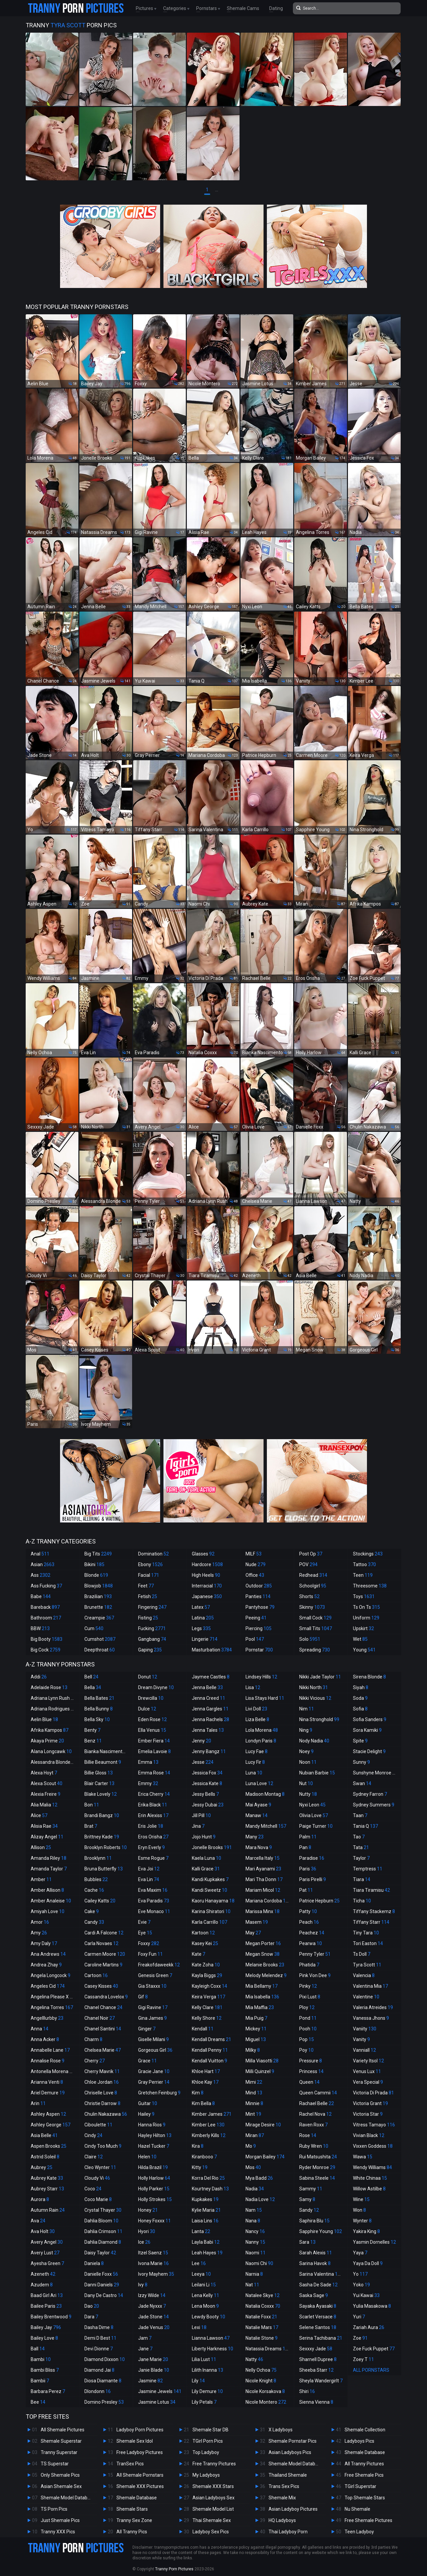  What do you see at coordinates (60, 2475) in the screenshot?
I see `Only Shemale Pics` at bounding box center [60, 2475].